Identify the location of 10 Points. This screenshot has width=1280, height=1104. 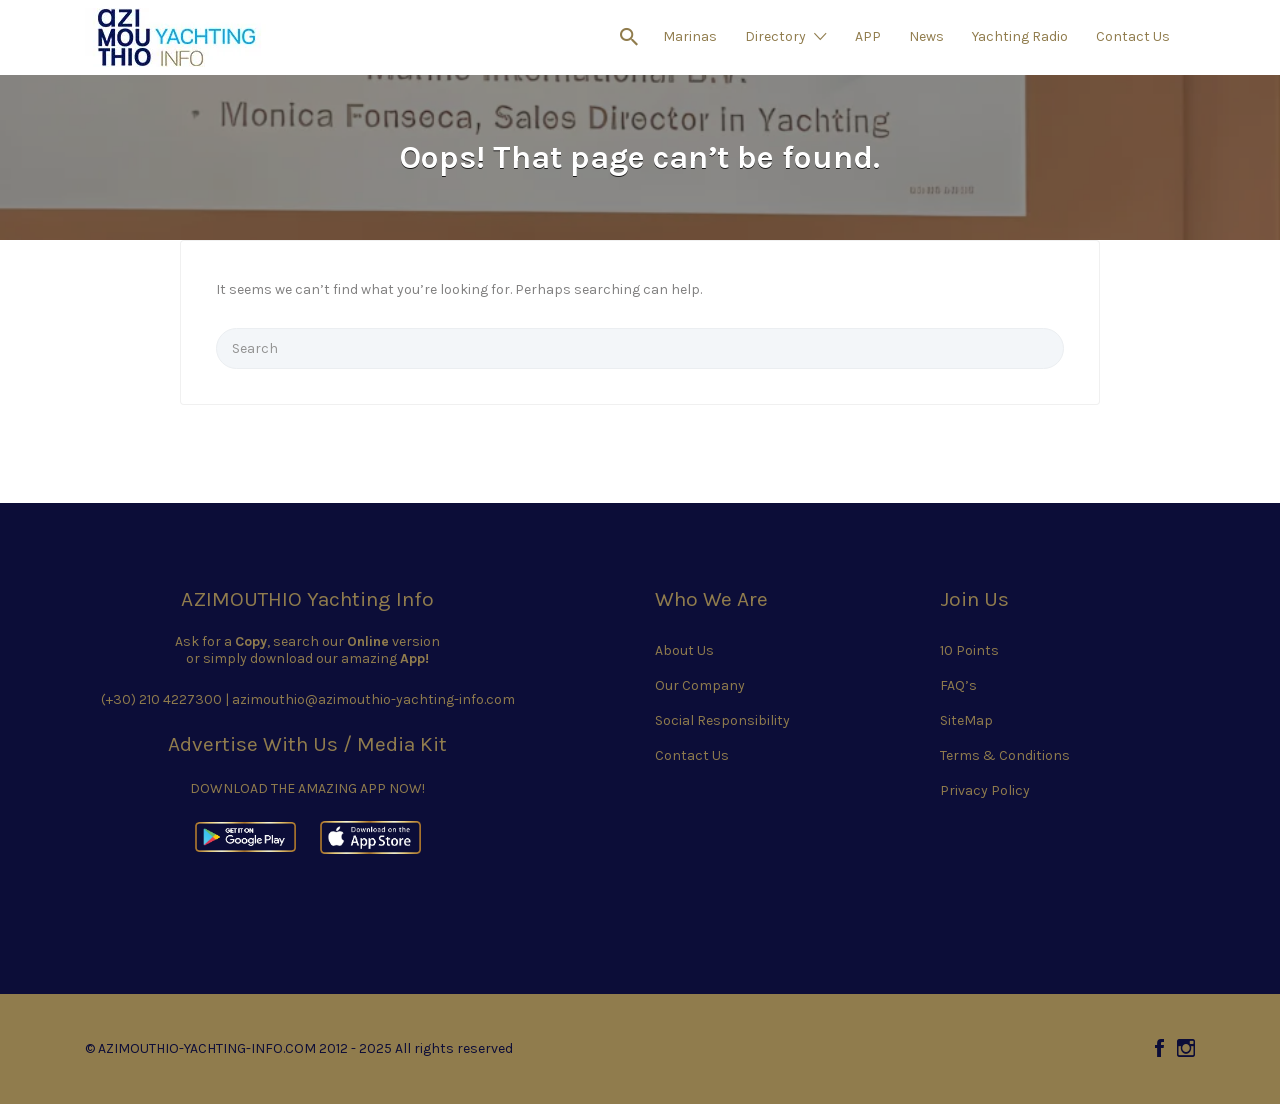
(969, 650).